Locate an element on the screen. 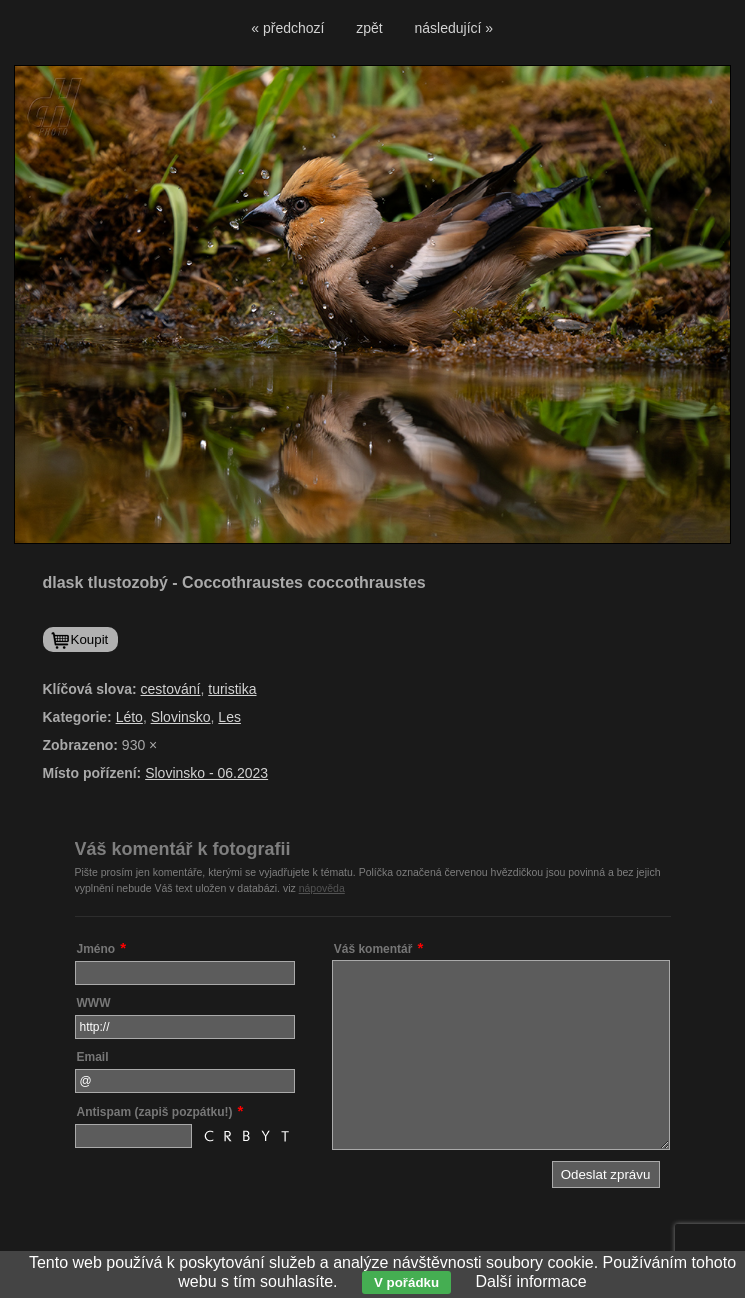  Další informace is located at coordinates (531, 1281).